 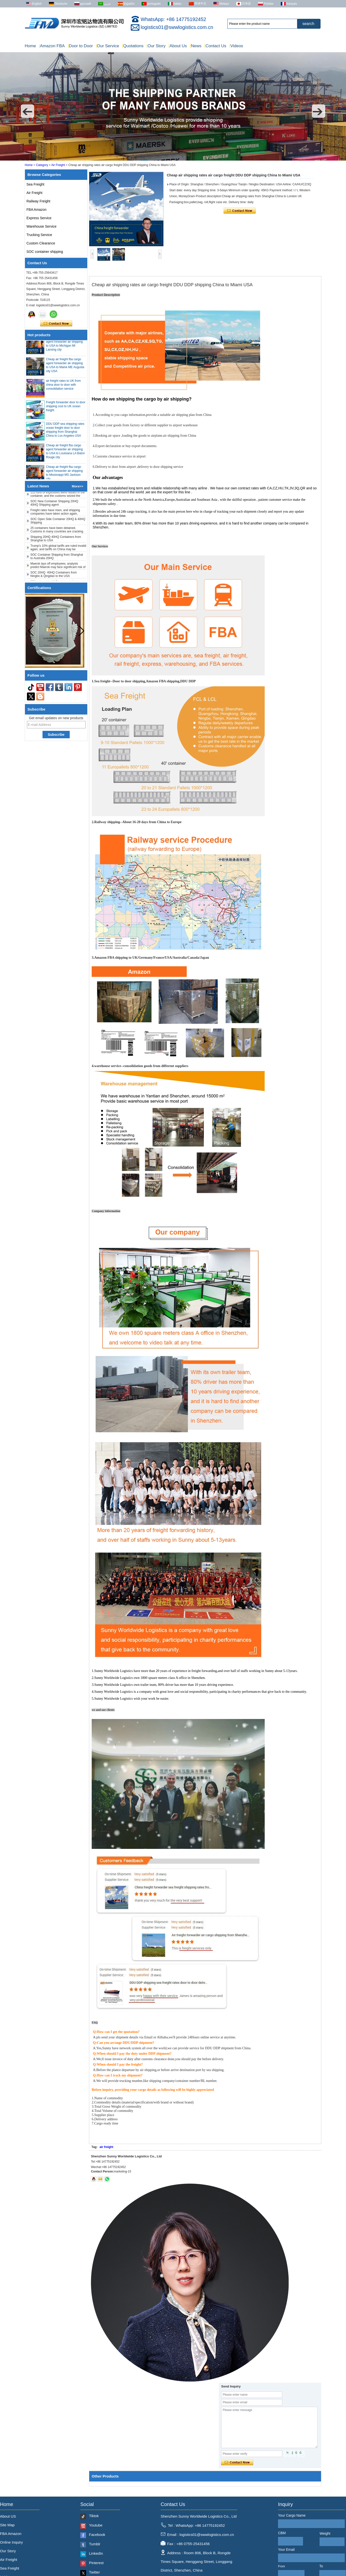 What do you see at coordinates (27, 111) in the screenshot?
I see `[button]` at bounding box center [27, 111].